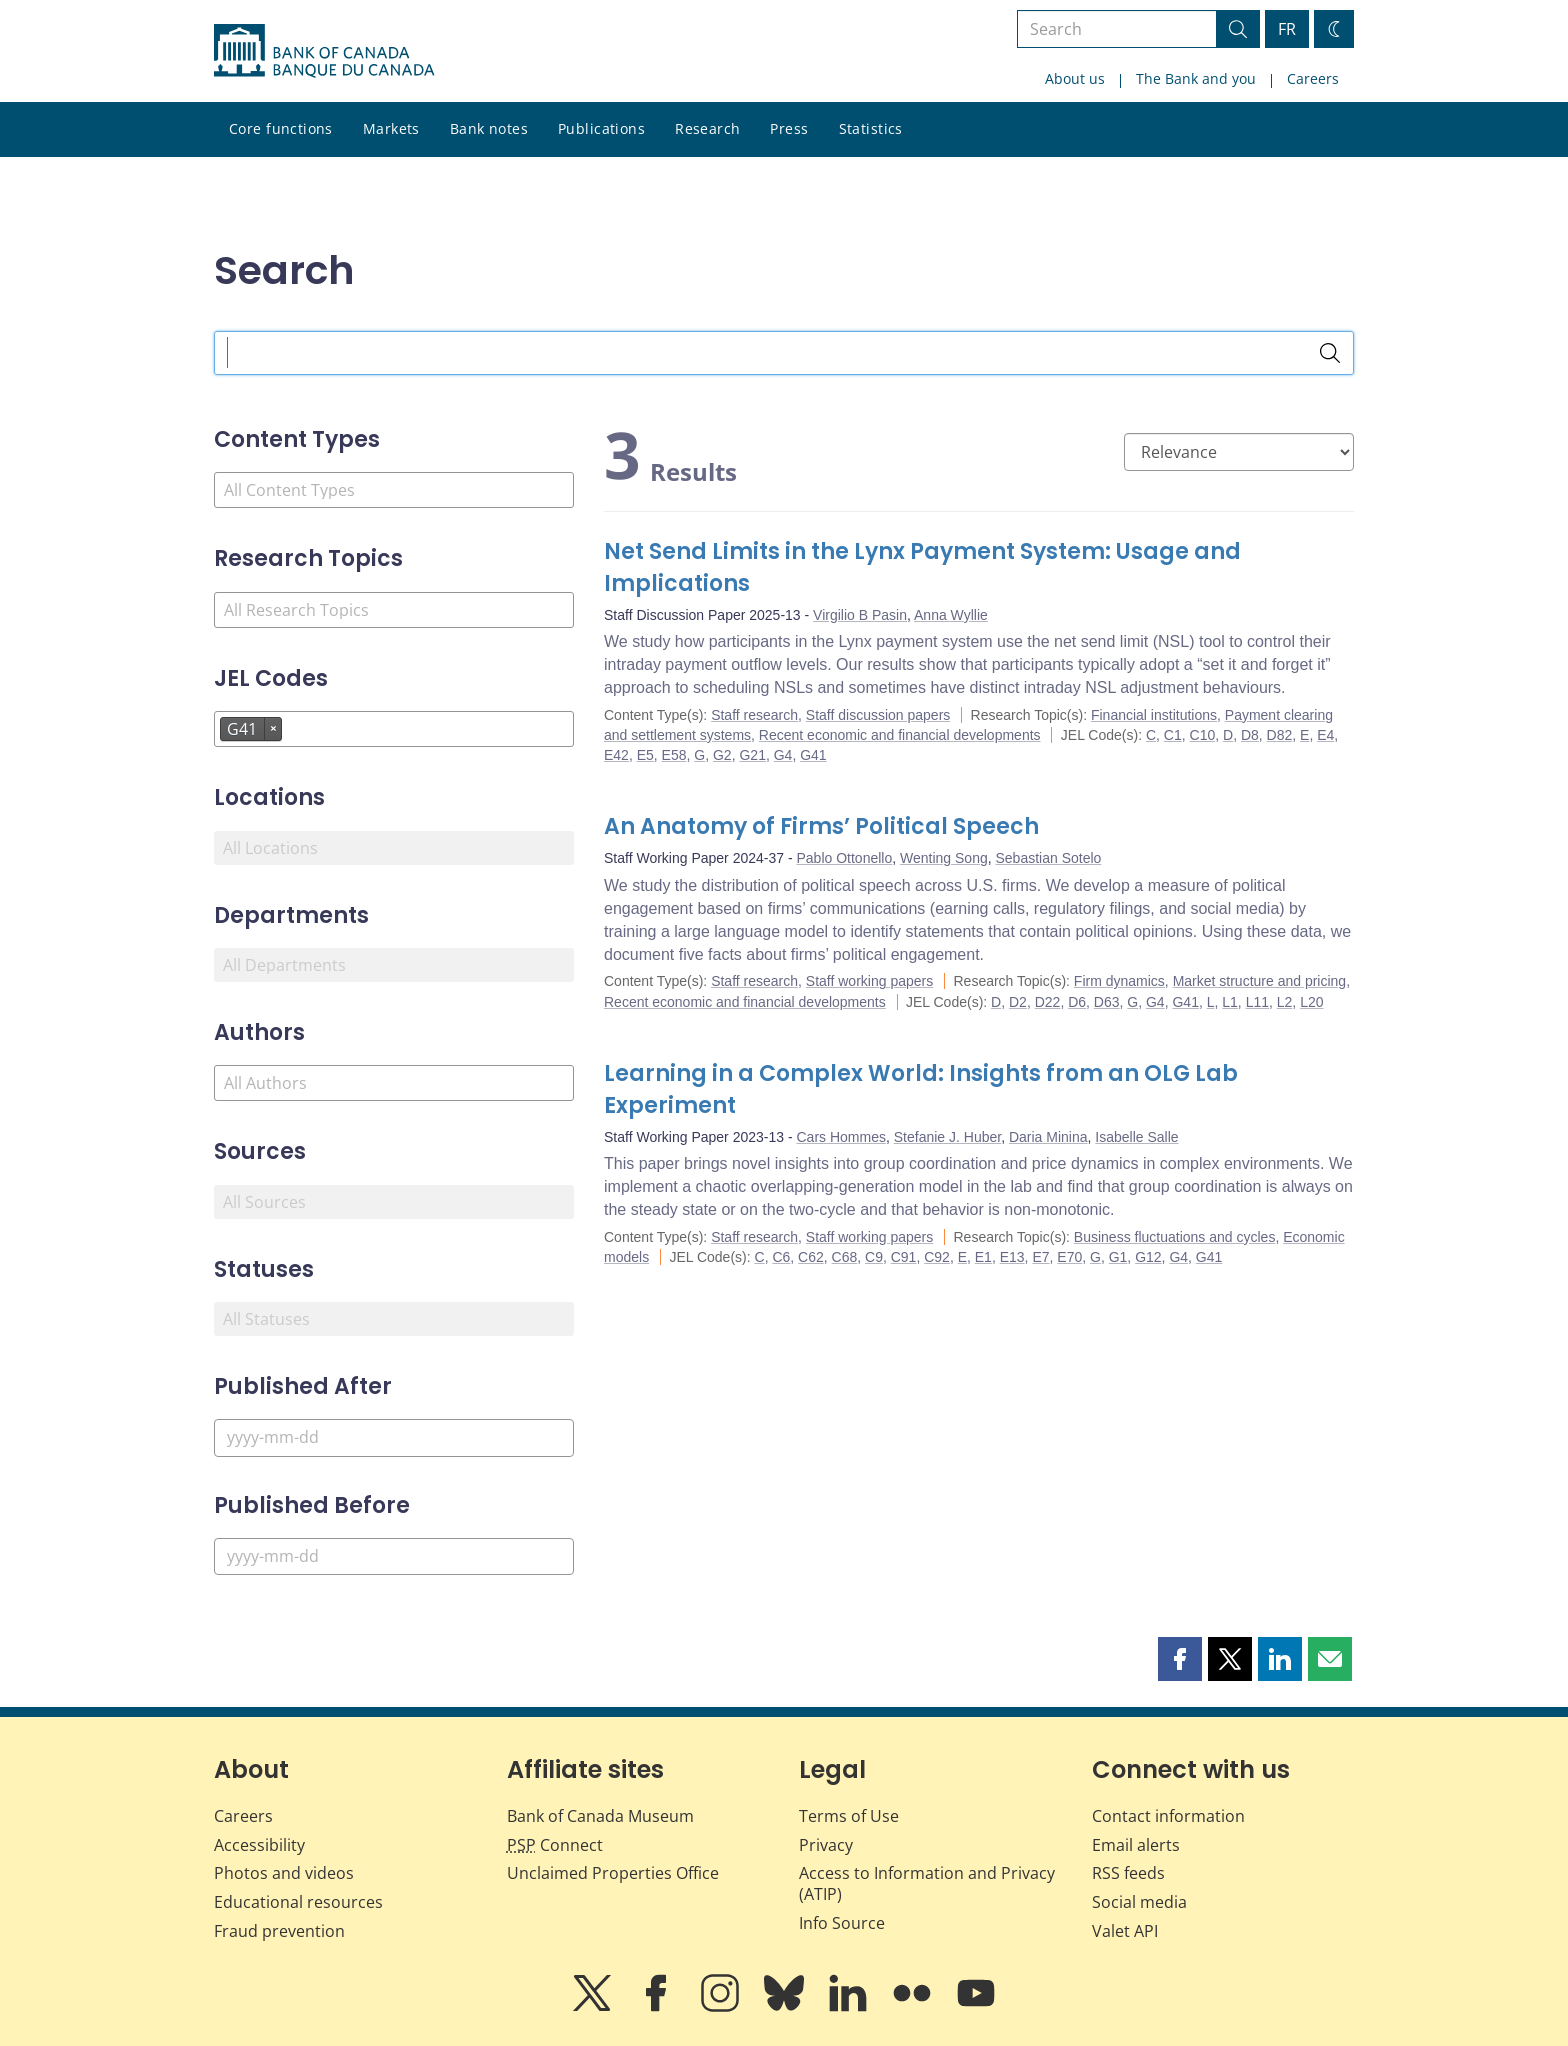  Describe the element at coordinates (1313, 78) in the screenshot. I see `Careers` at that location.